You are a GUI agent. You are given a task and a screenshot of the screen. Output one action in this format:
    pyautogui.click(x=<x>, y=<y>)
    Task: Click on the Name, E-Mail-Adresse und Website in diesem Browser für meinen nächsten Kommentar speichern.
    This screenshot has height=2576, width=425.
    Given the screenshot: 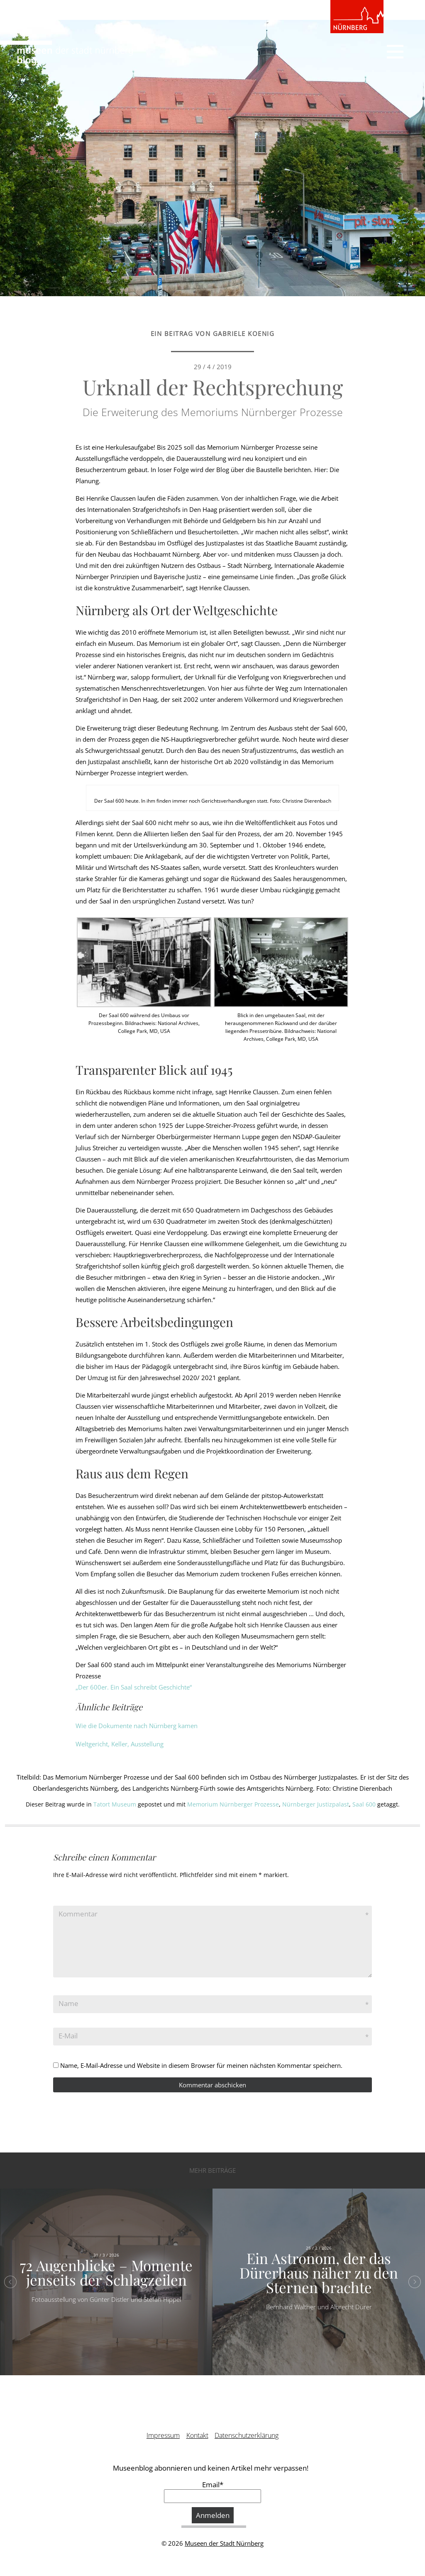 What is the action you would take?
    pyautogui.click(x=201, y=2065)
    